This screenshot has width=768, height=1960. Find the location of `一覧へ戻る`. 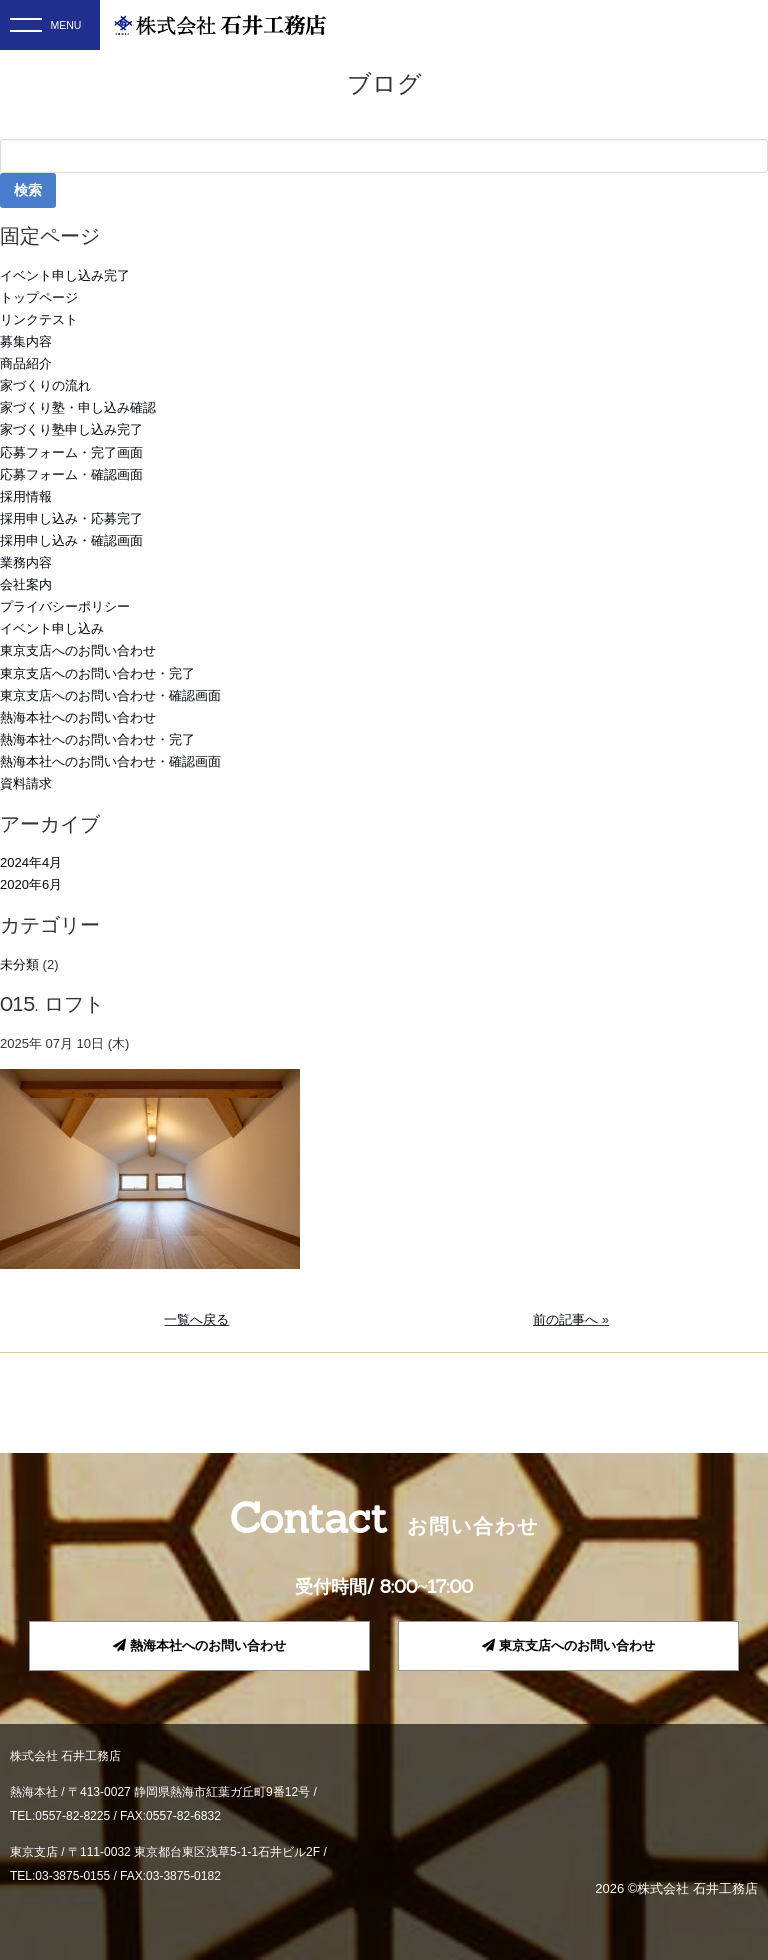

一覧へ戻る is located at coordinates (196, 1319).